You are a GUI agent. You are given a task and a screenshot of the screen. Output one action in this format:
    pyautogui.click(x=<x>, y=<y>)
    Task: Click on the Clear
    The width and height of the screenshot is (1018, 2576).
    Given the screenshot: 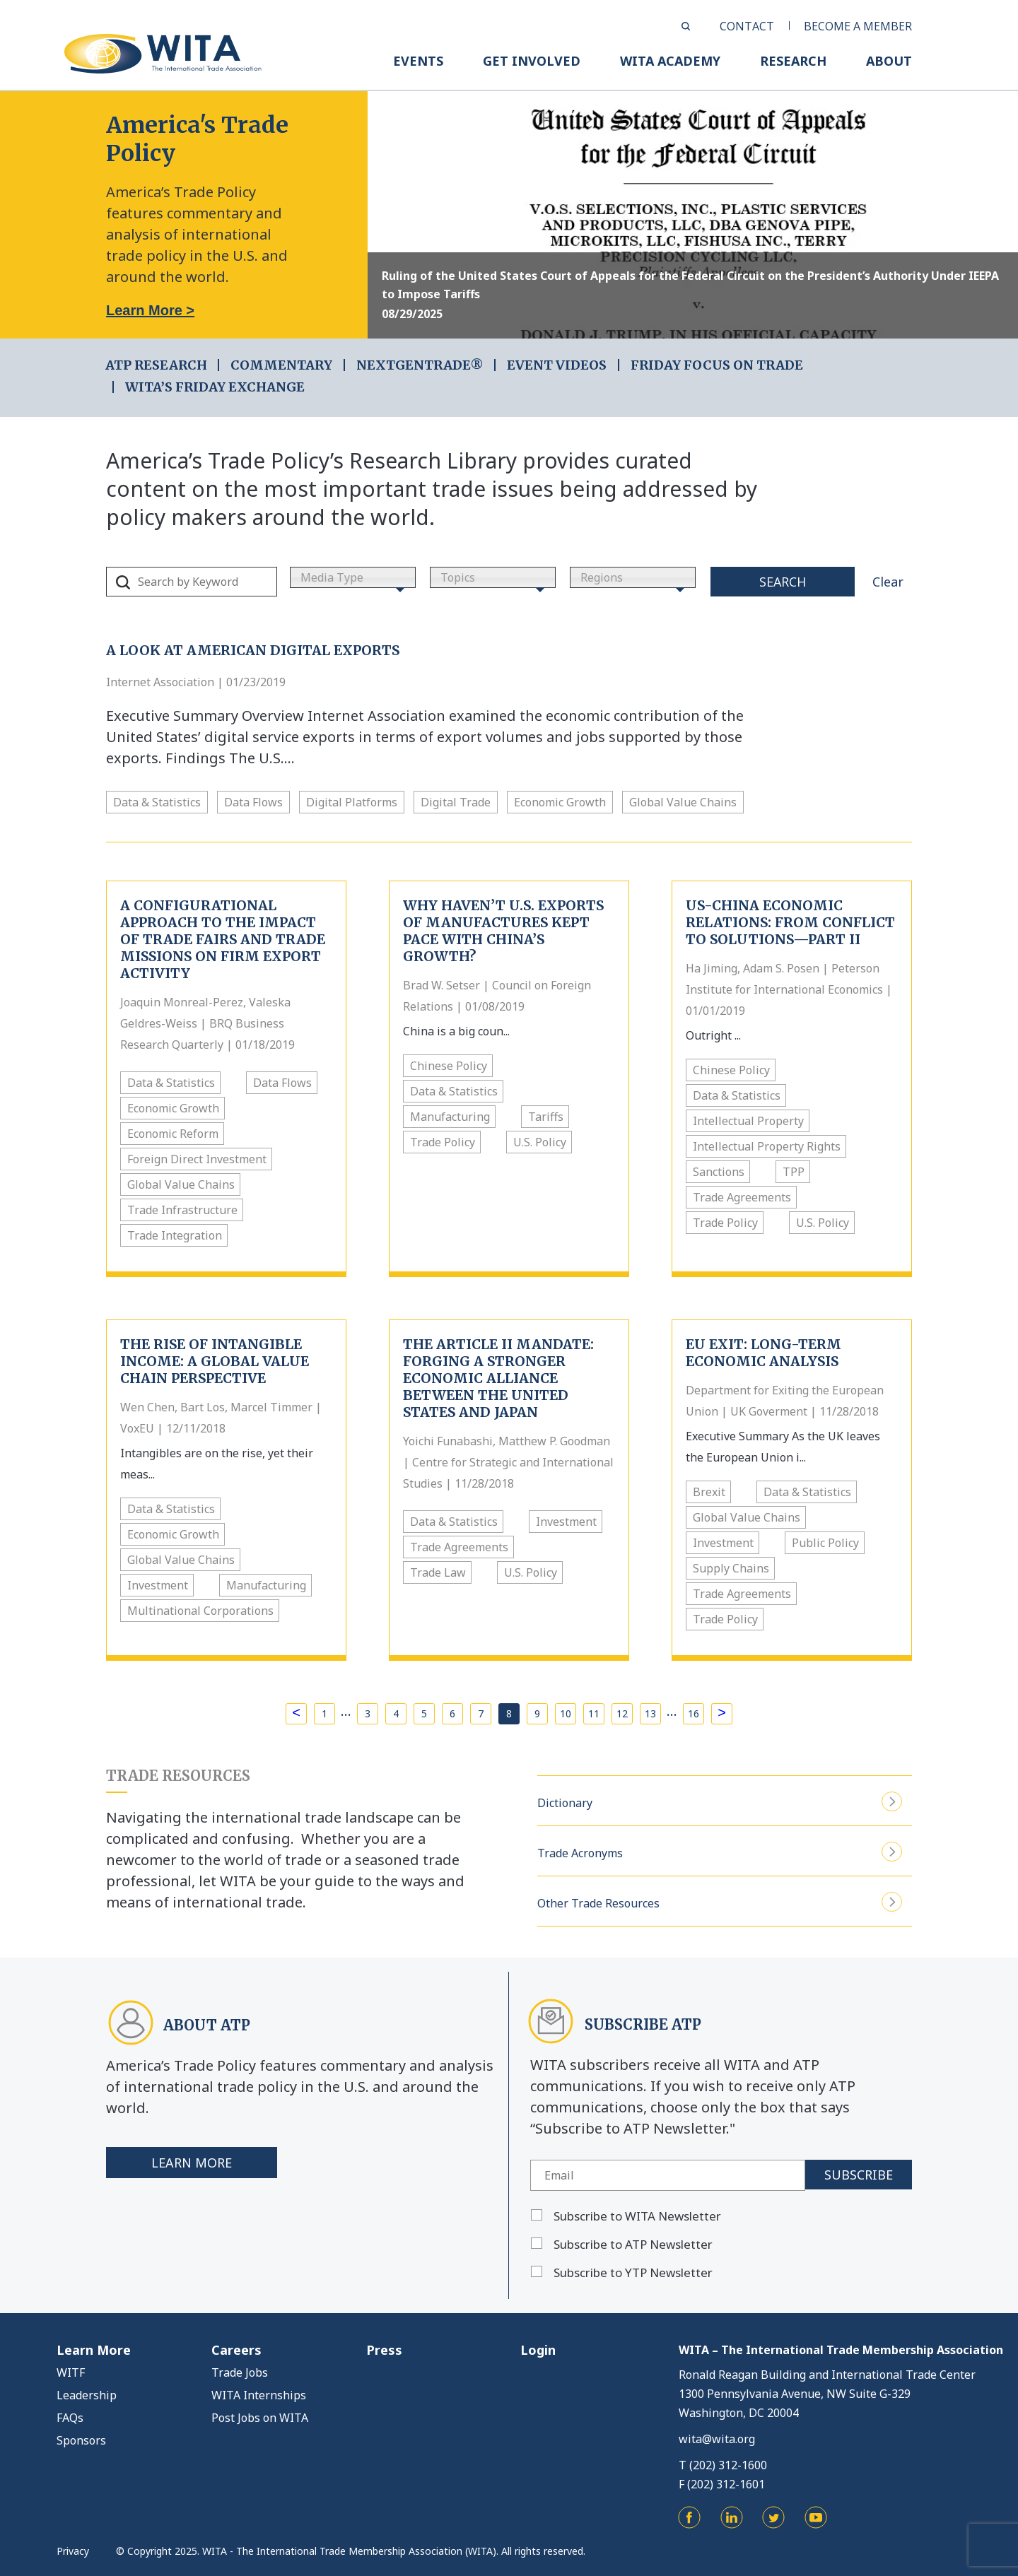 What is the action you would take?
    pyautogui.click(x=887, y=581)
    